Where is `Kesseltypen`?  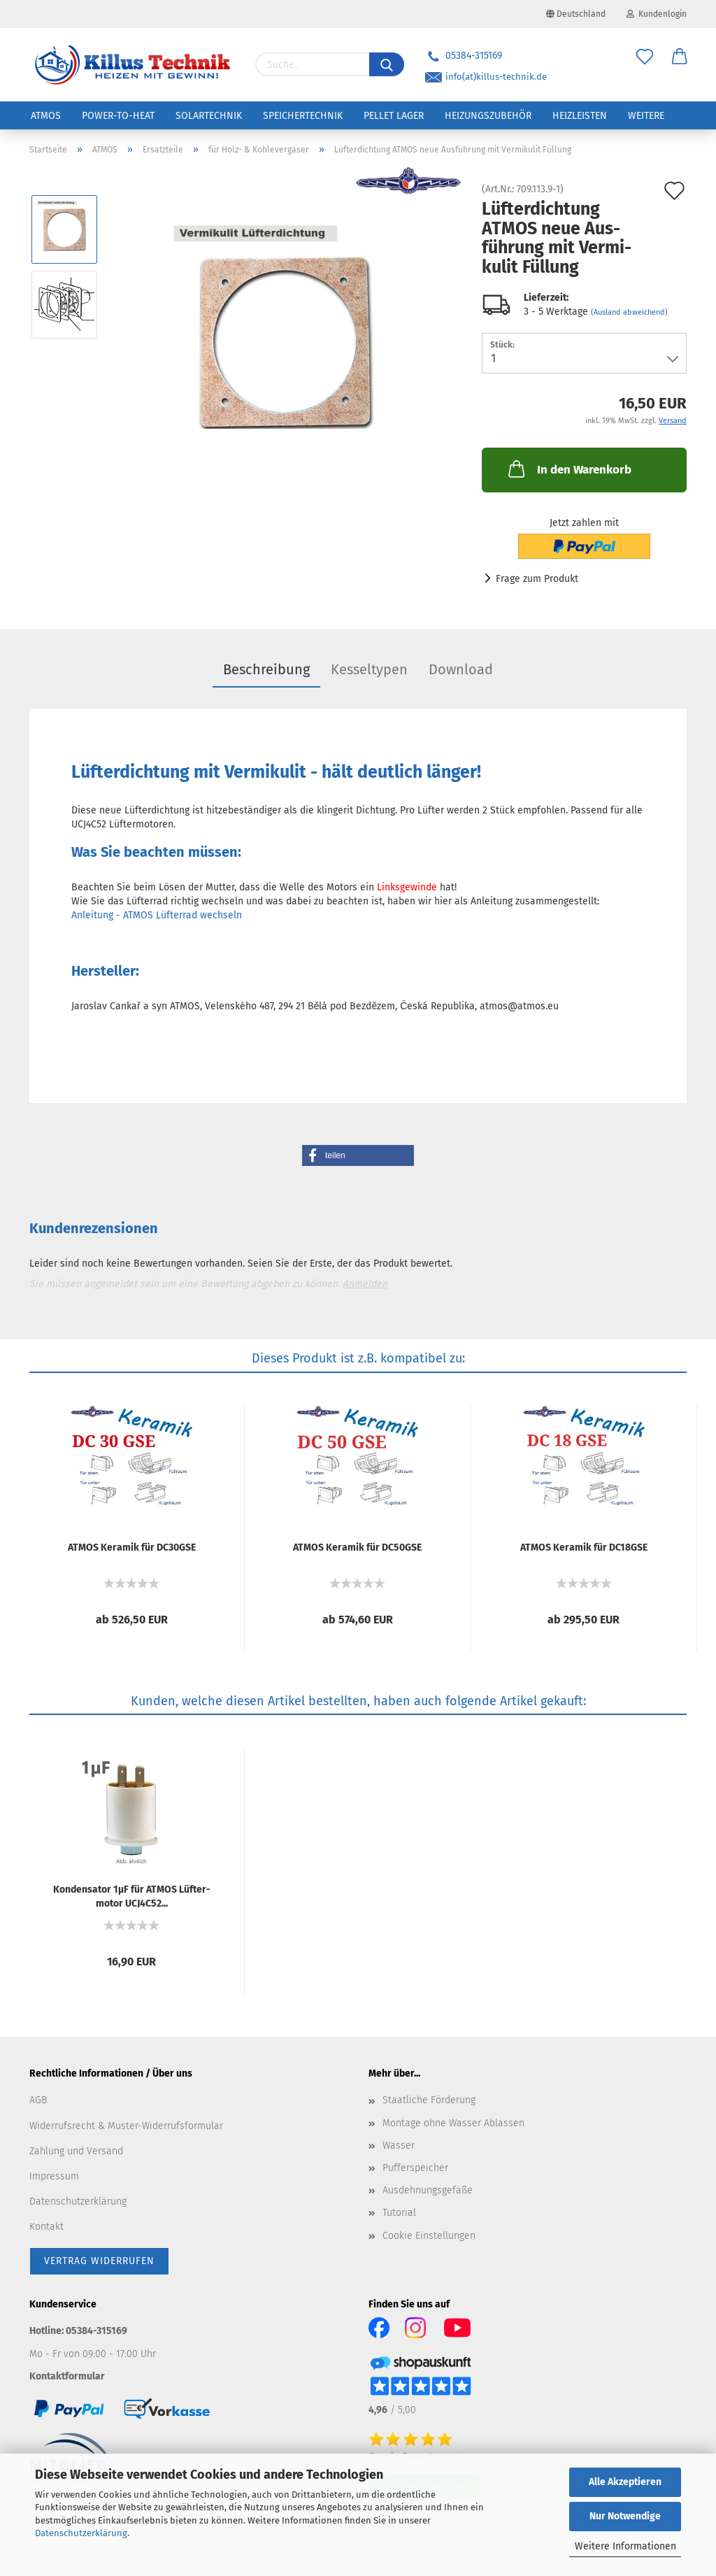
Kesseltypen is located at coordinates (369, 669).